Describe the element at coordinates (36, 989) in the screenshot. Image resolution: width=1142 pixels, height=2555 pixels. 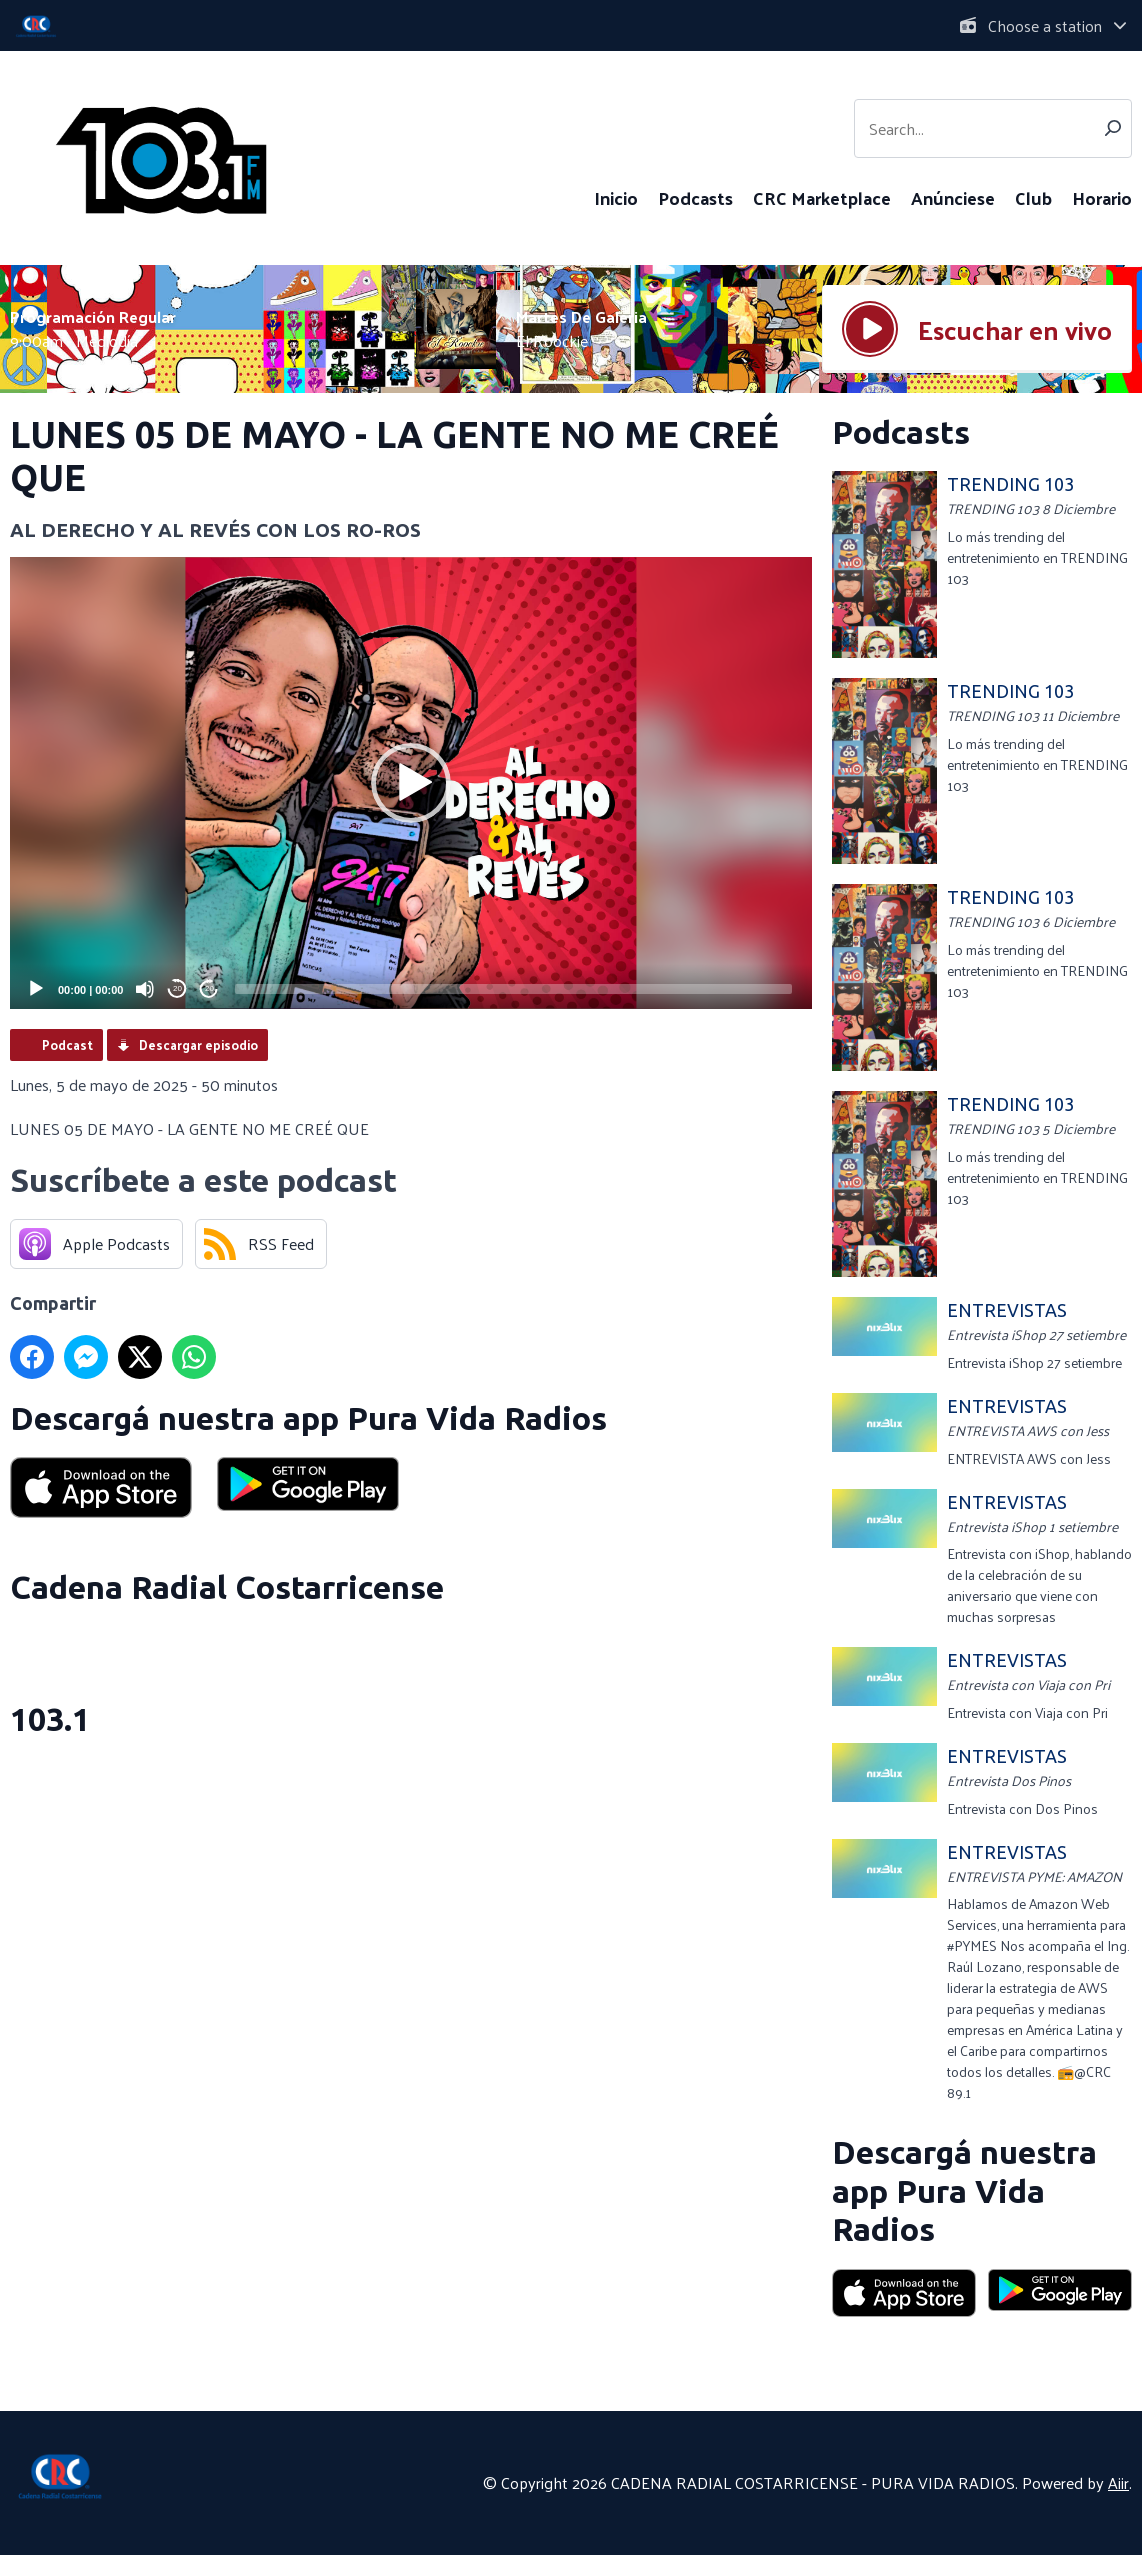
I see `[Play]` at that location.